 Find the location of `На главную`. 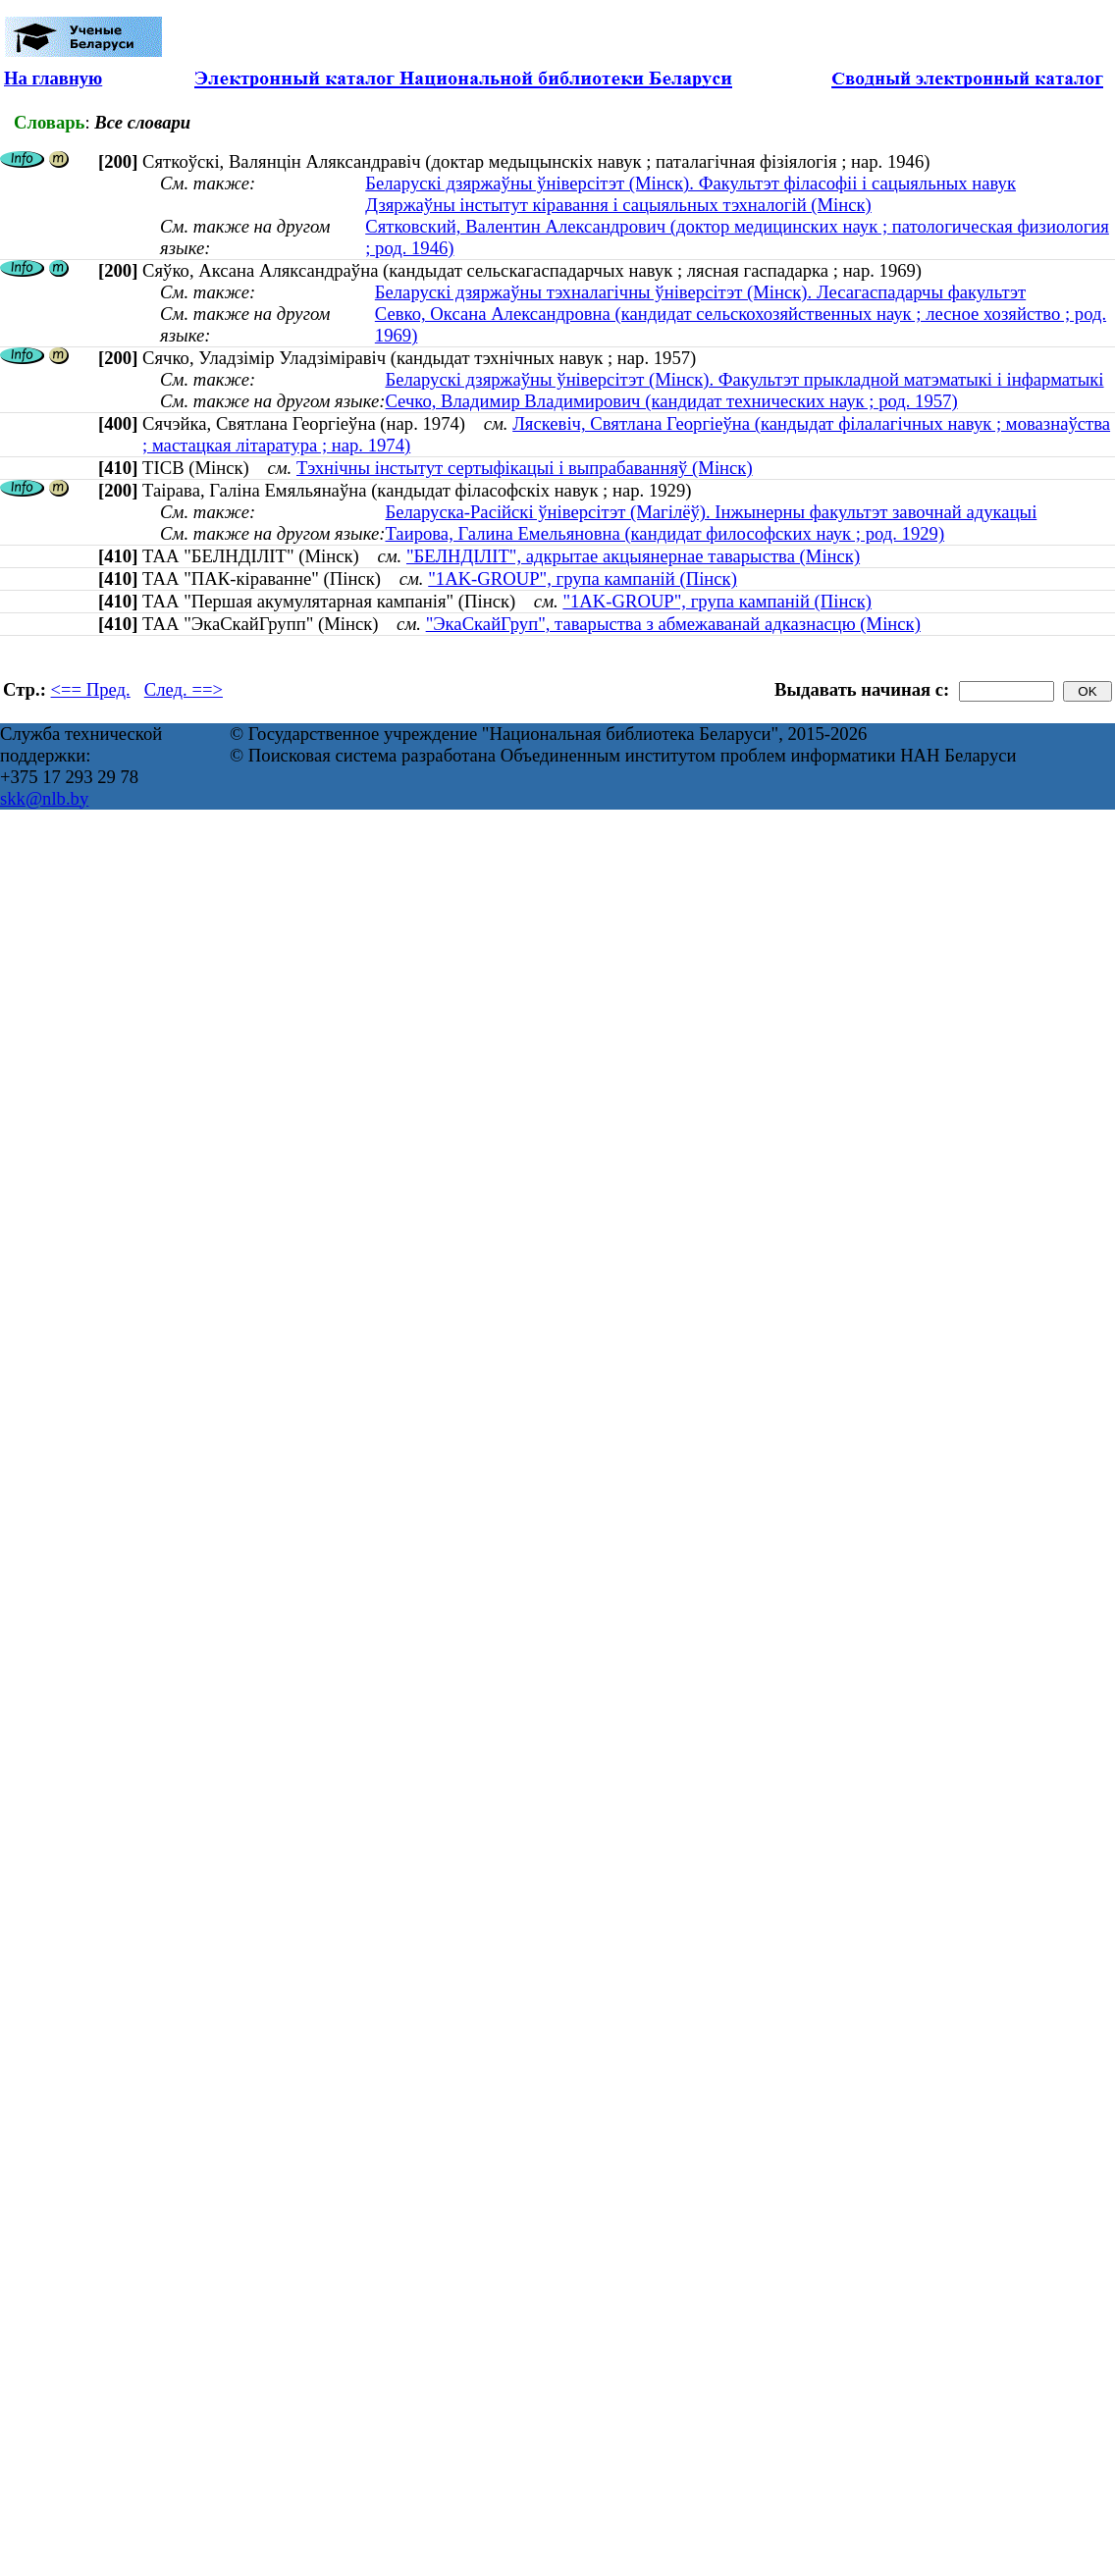

На главную is located at coordinates (53, 78).